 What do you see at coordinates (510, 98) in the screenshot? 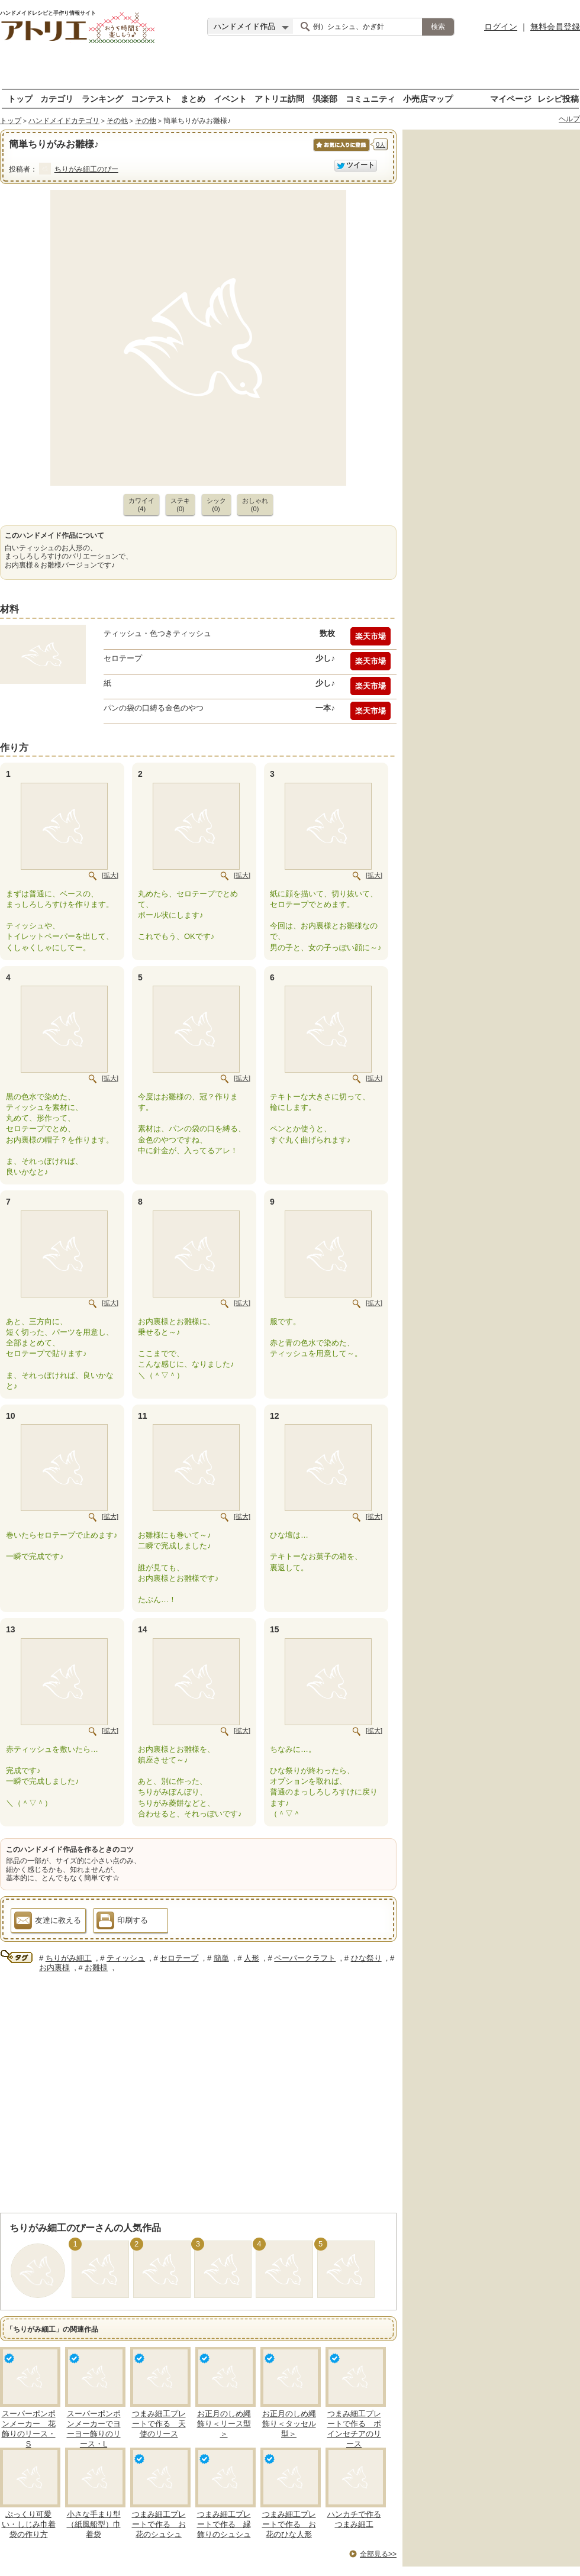
I see `マイページ` at bounding box center [510, 98].